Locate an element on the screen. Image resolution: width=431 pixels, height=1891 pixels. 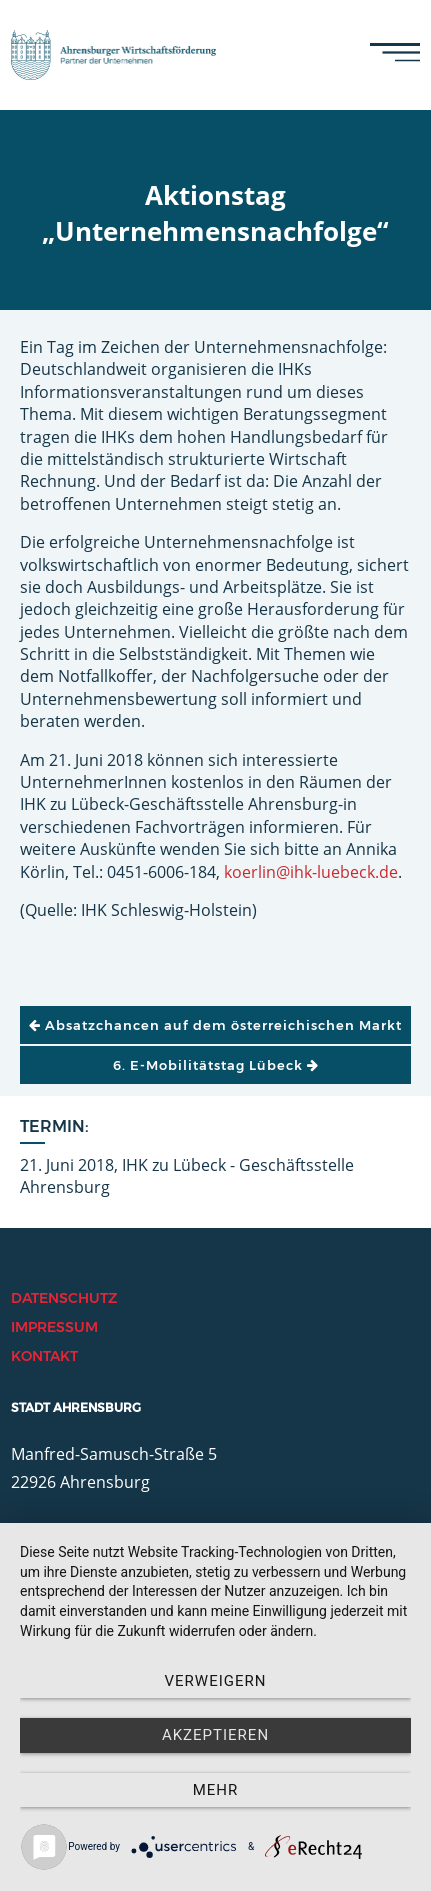
Kontakt is located at coordinates (44, 1356).